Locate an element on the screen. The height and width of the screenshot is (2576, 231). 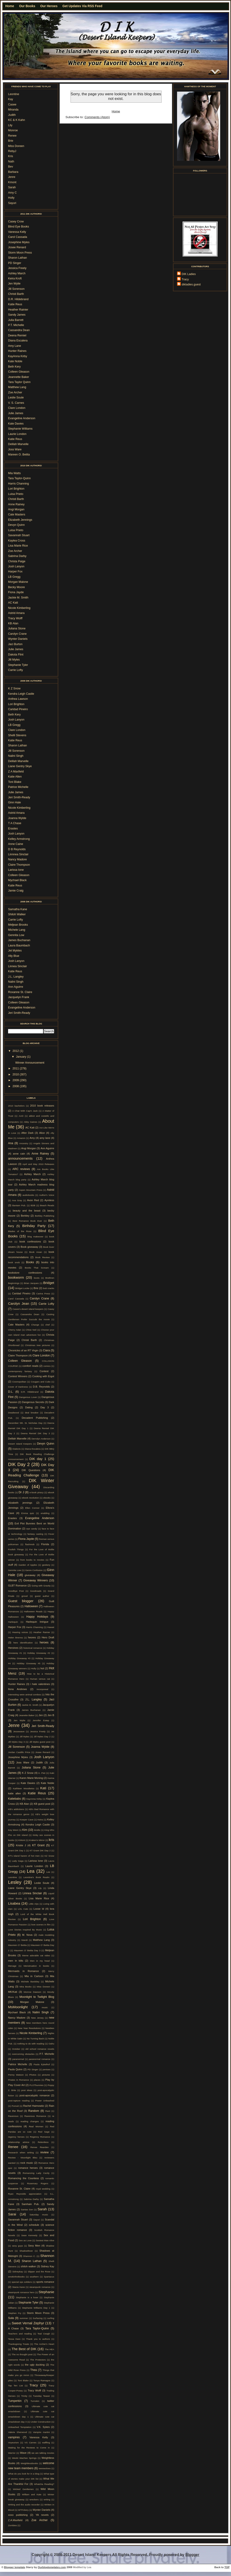
Sex as Love is located at coordinates (25, 2240).